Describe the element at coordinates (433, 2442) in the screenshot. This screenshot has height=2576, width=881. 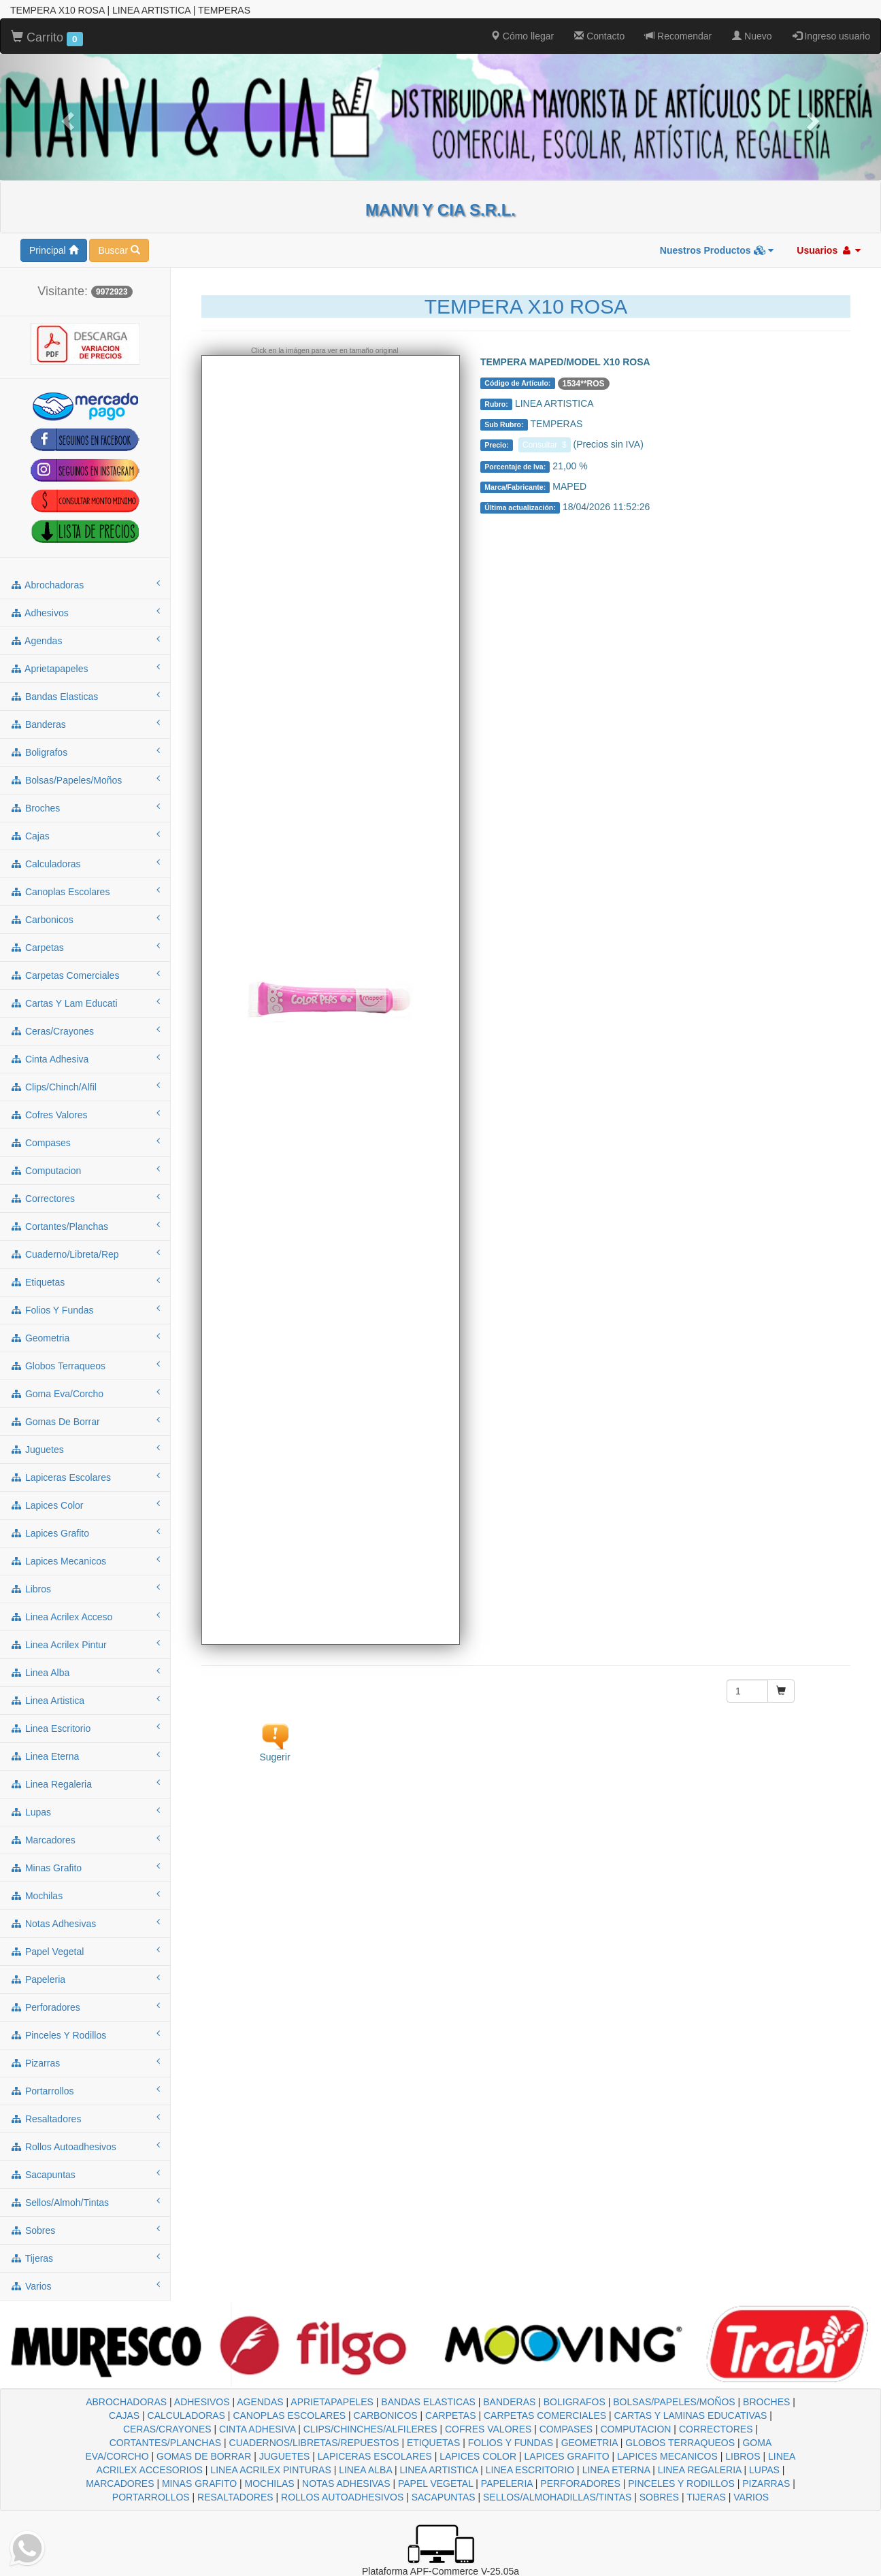
I see `ETIQUETAS` at that location.